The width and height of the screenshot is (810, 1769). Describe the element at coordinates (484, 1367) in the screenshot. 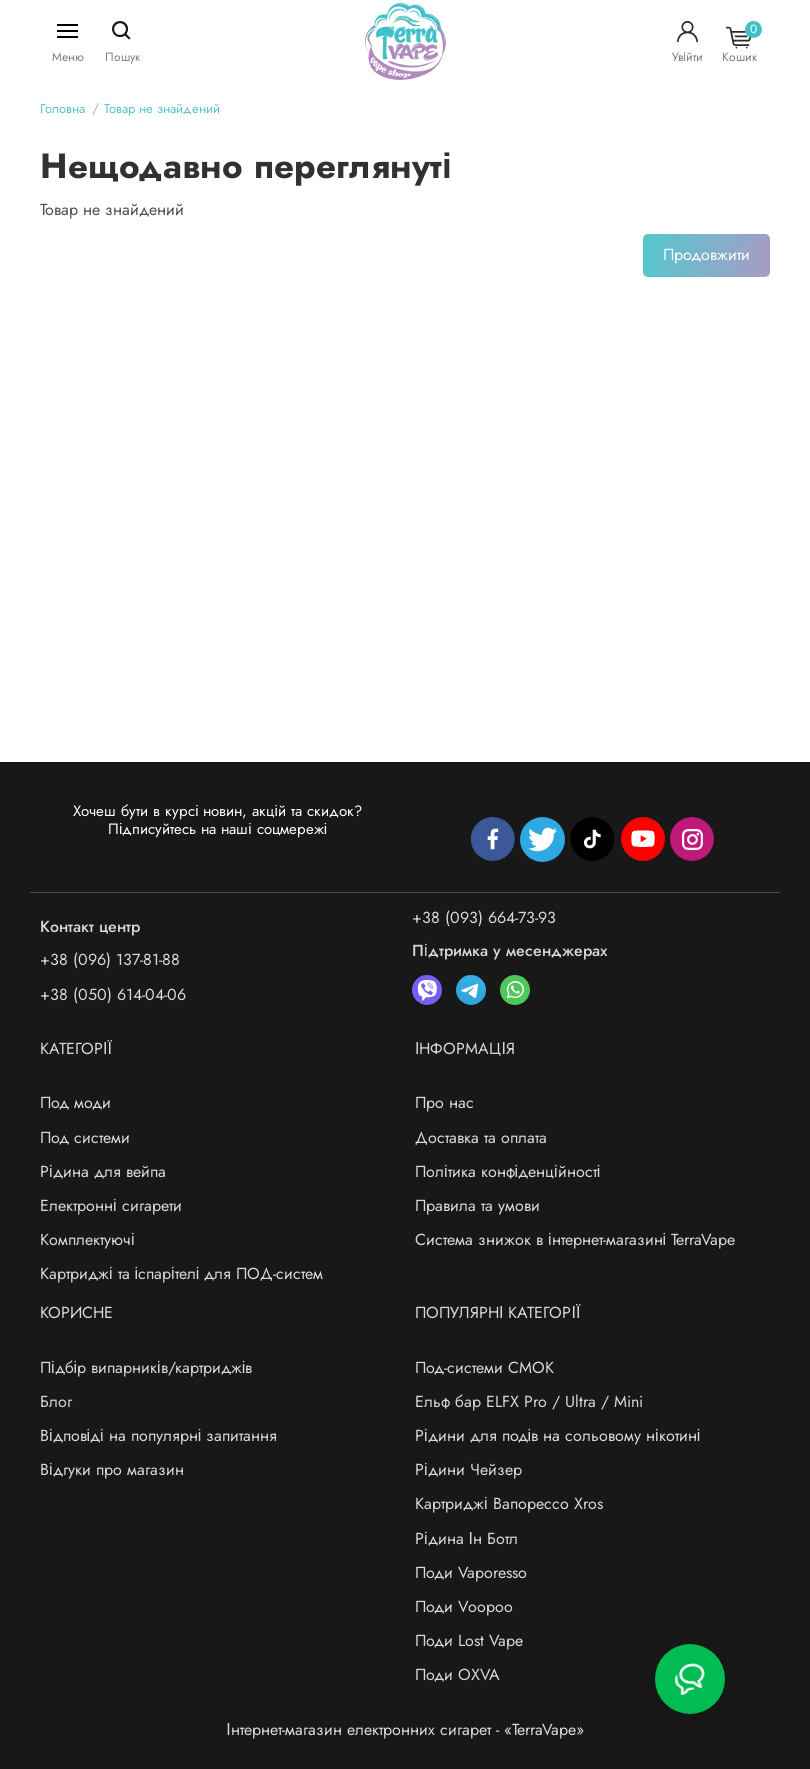

I see `Под-системи СМОК` at that location.